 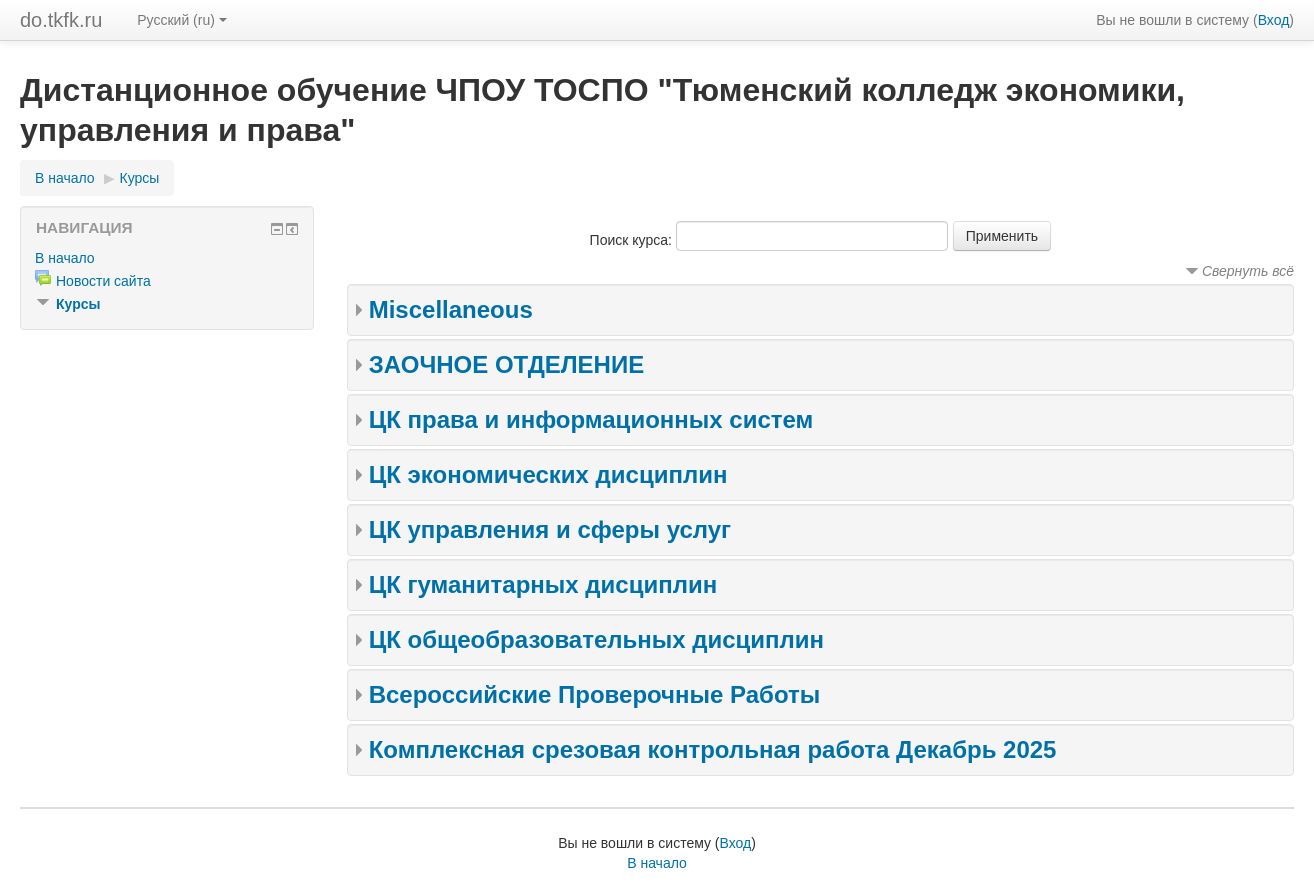 What do you see at coordinates (591, 419) in the screenshot?
I see `ЦК права и информационных систем` at bounding box center [591, 419].